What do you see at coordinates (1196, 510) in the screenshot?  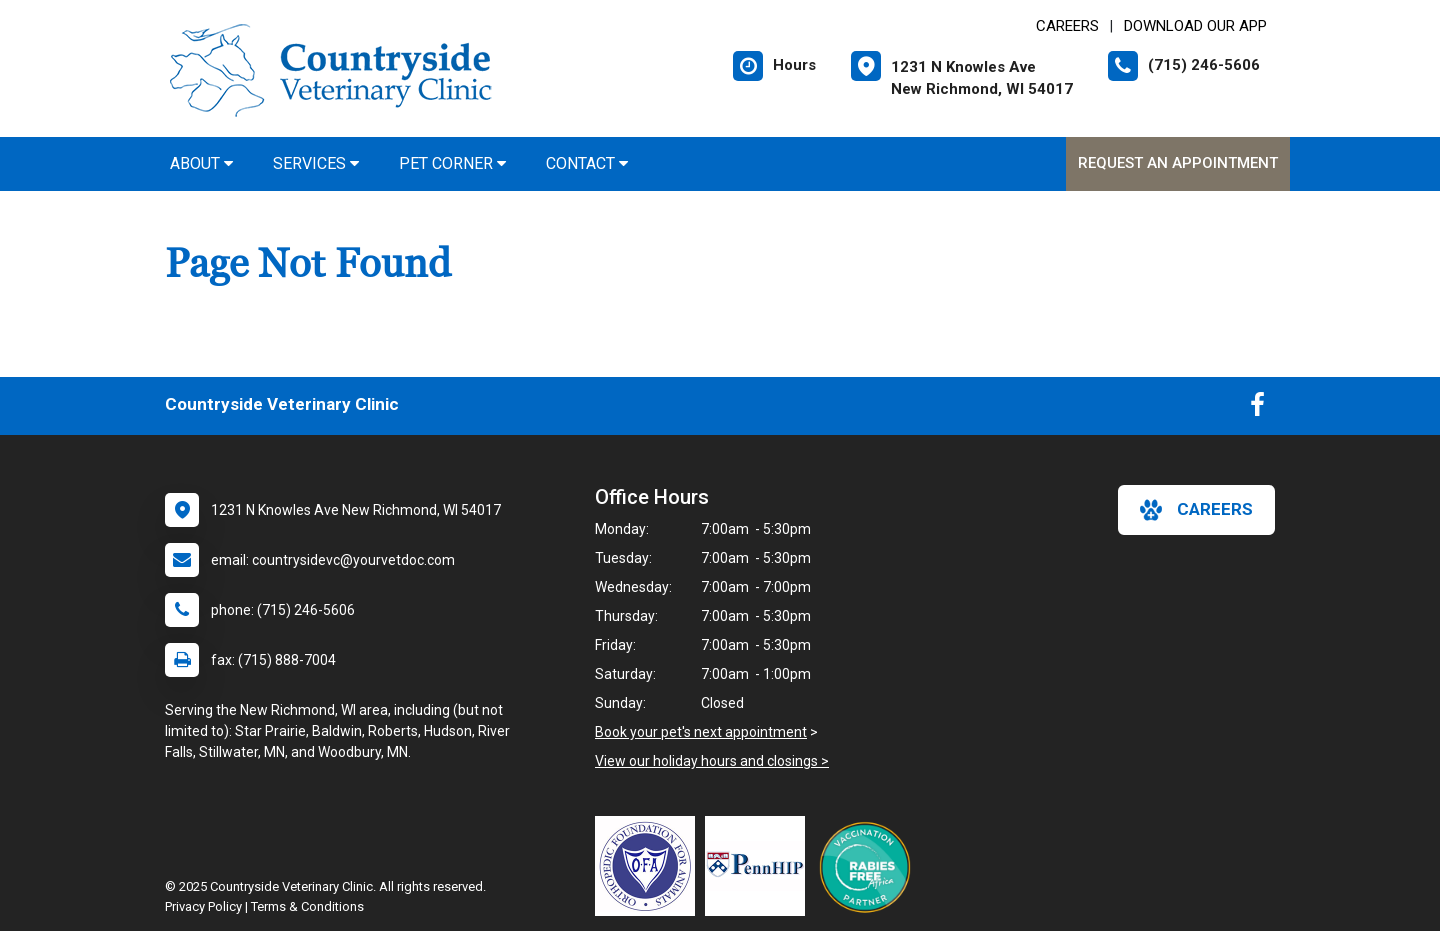 I see `careers` at bounding box center [1196, 510].